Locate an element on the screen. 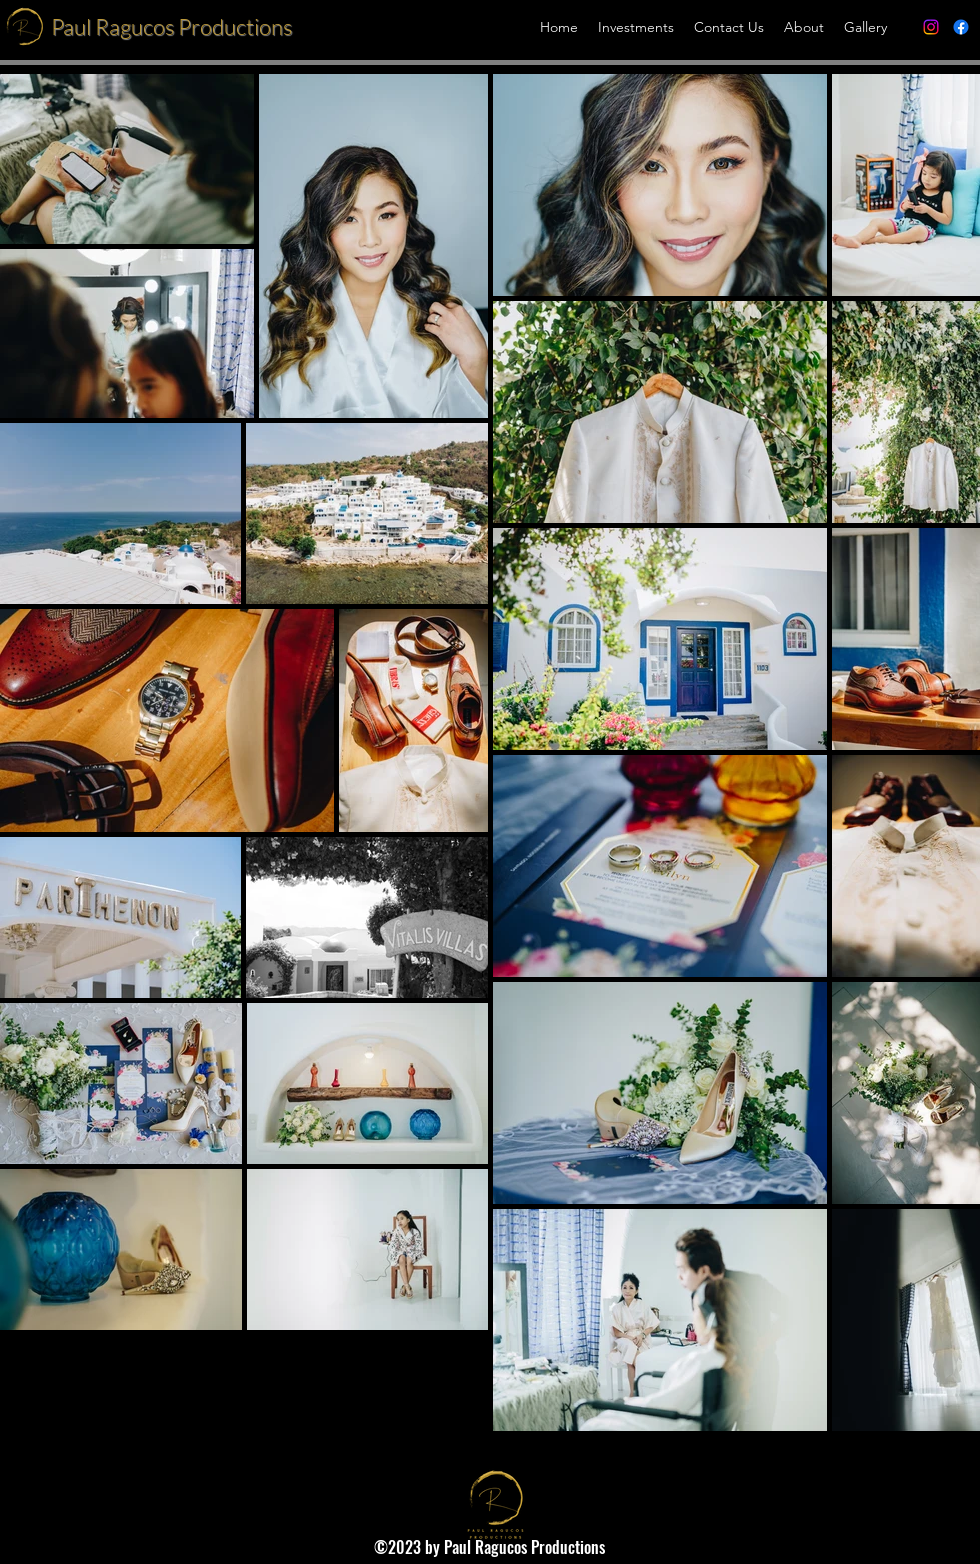 The width and height of the screenshot is (980, 1564). [alt.text.label.Instagram] is located at coordinates (931, 27).